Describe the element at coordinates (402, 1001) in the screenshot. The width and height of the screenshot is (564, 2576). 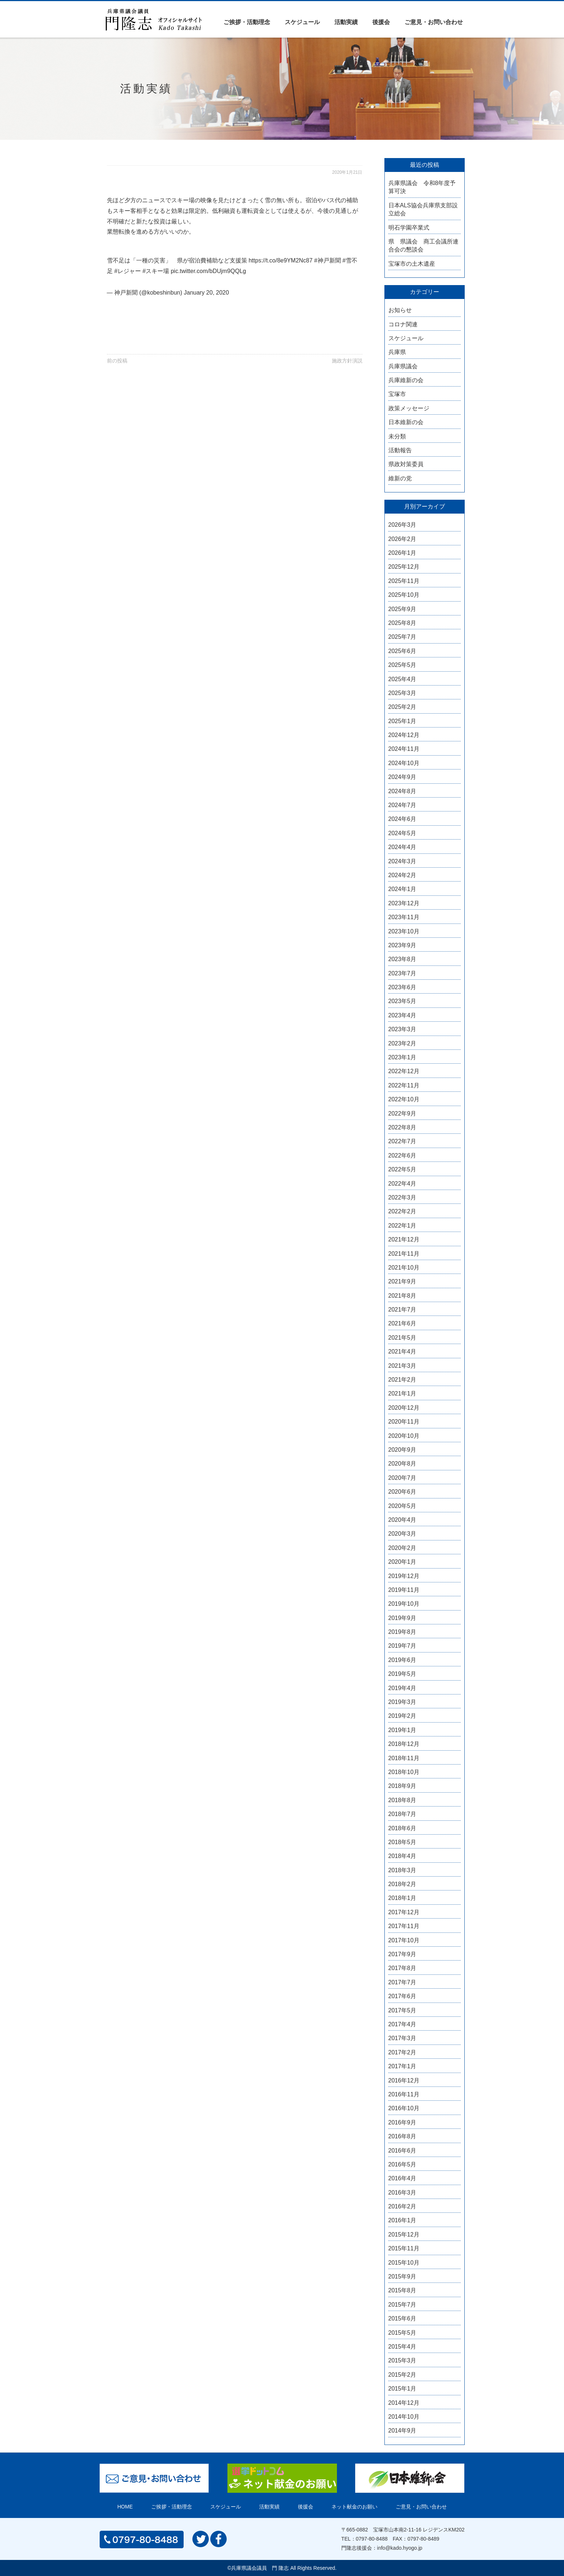
I see `2023年5月` at that location.